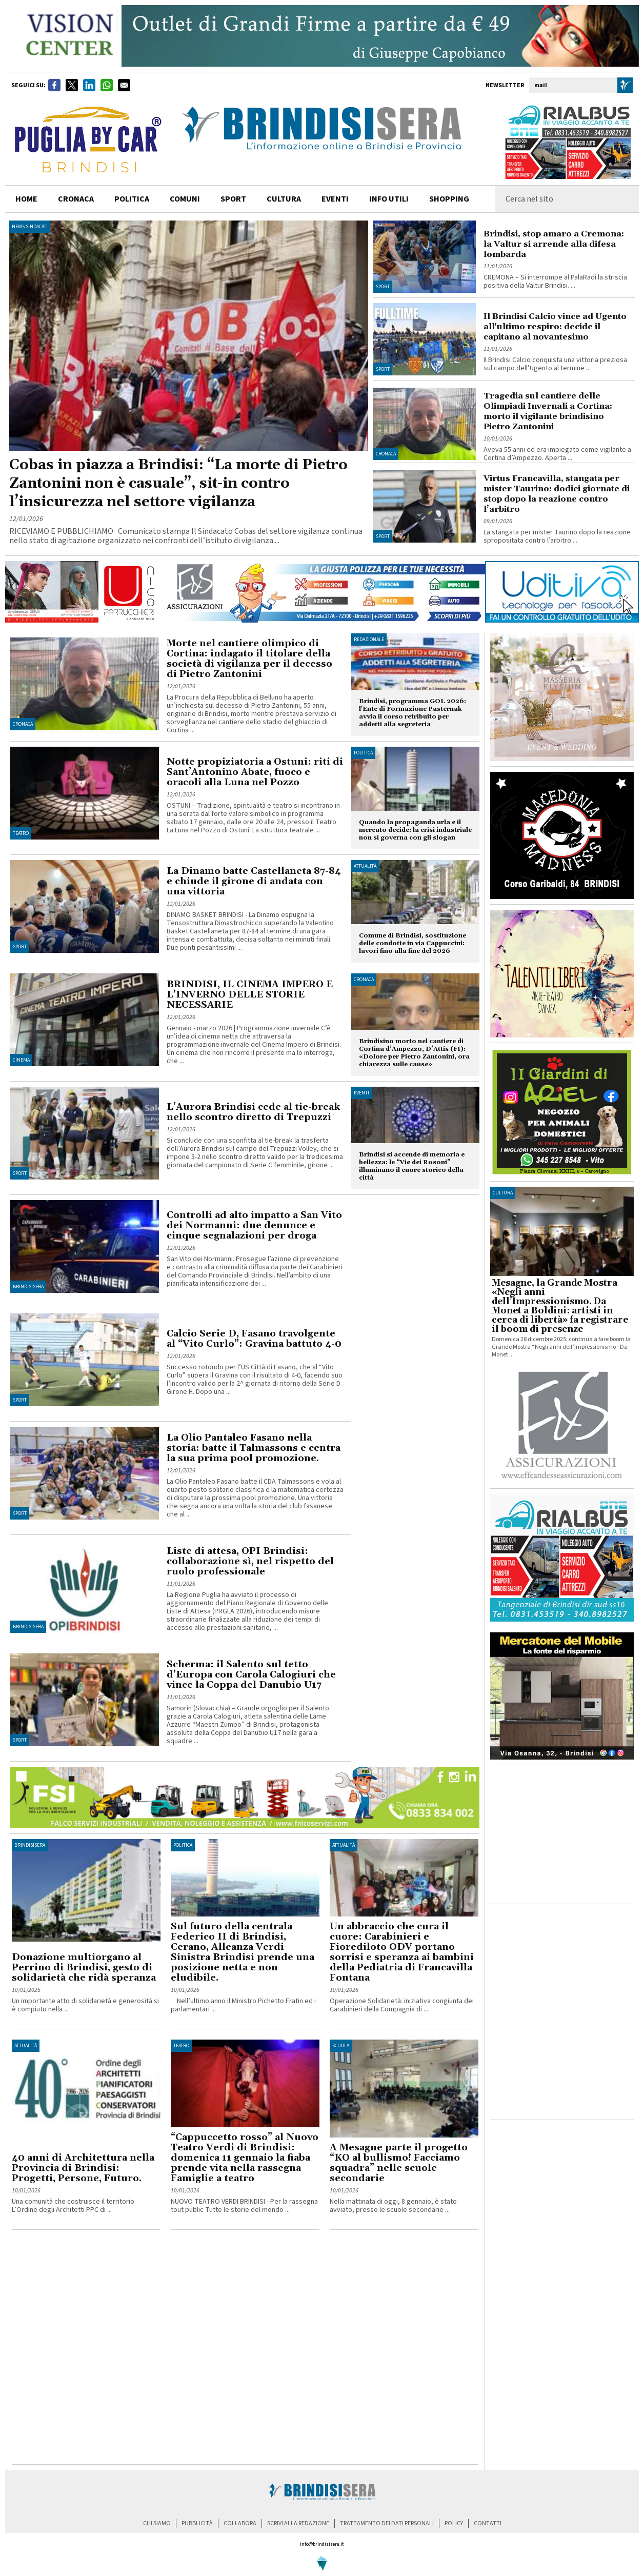 The height and width of the screenshot is (2576, 644). I want to click on policy, so click(454, 2523).